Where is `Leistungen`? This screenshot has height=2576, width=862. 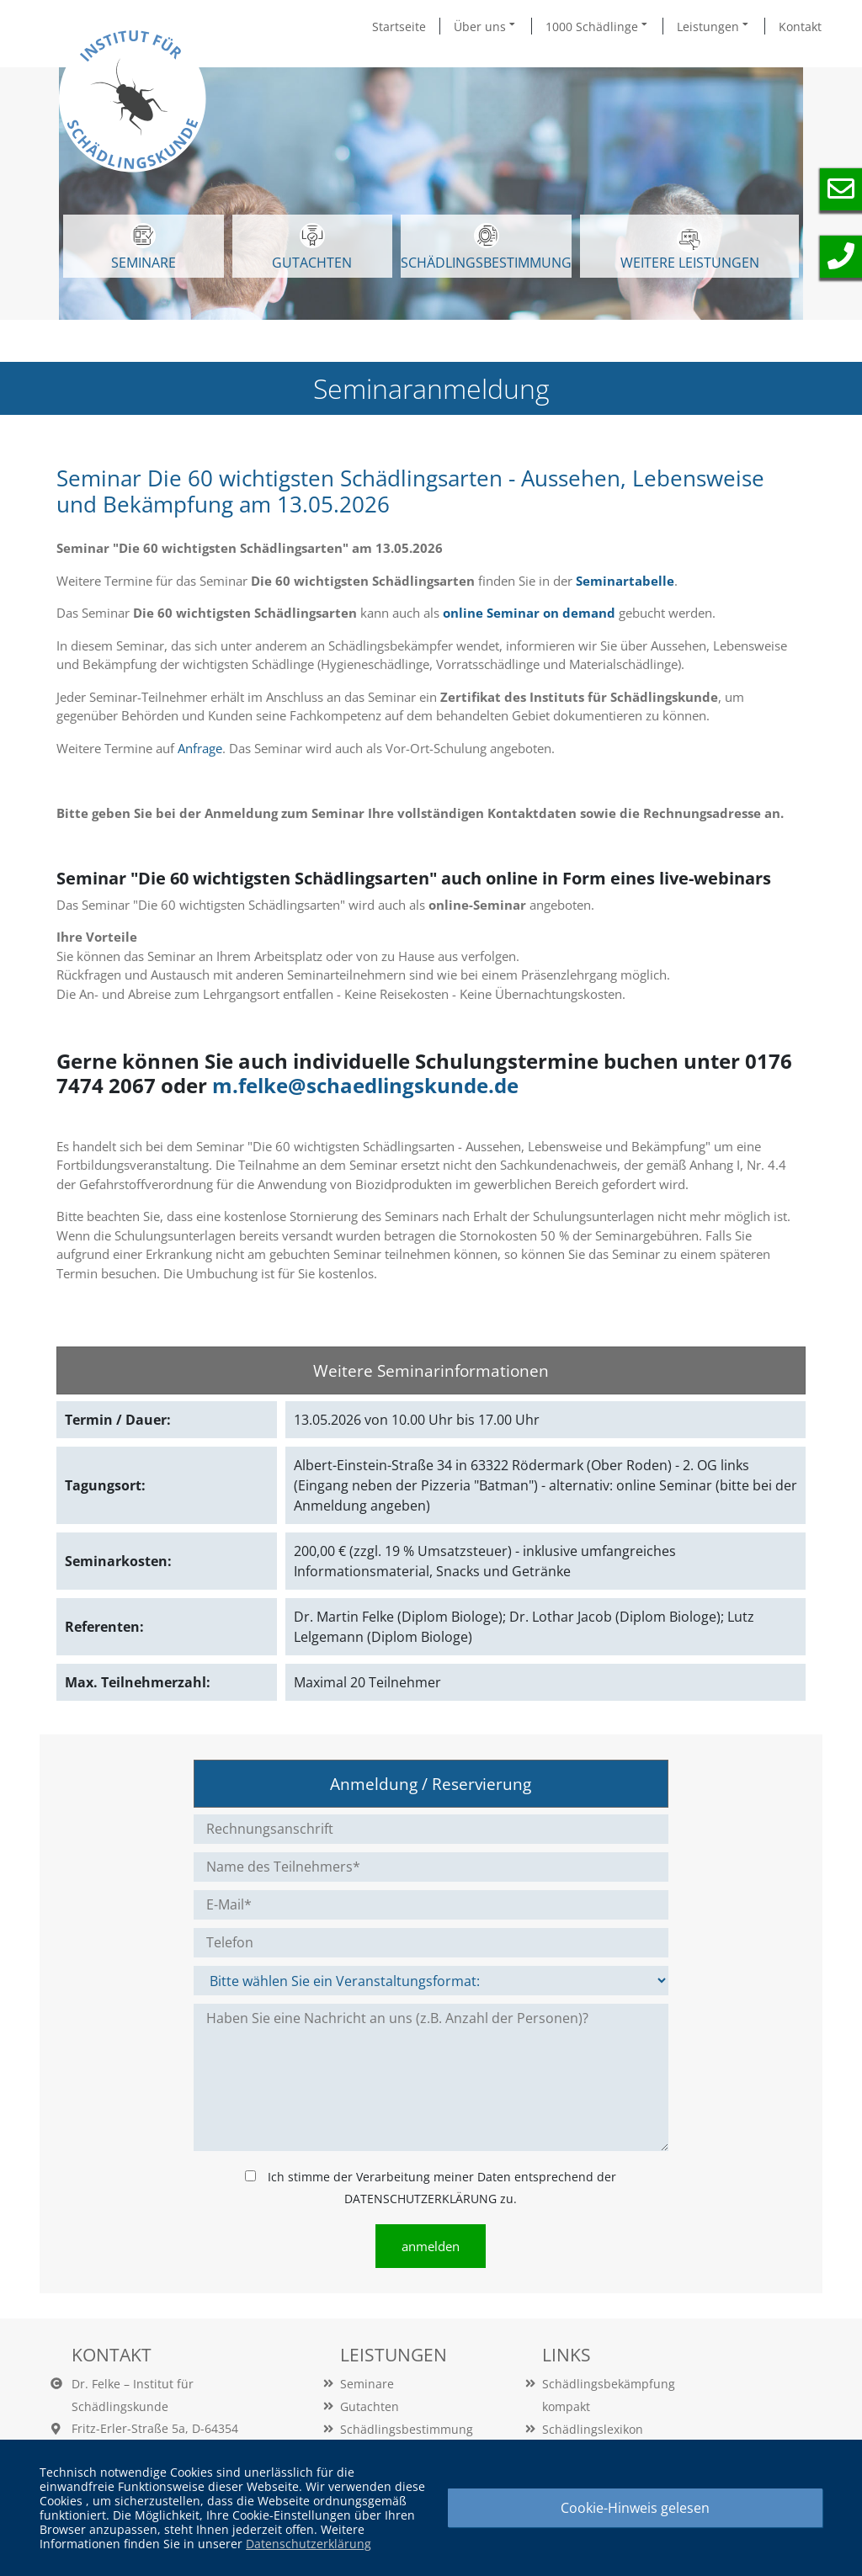 Leistungen is located at coordinates (714, 26).